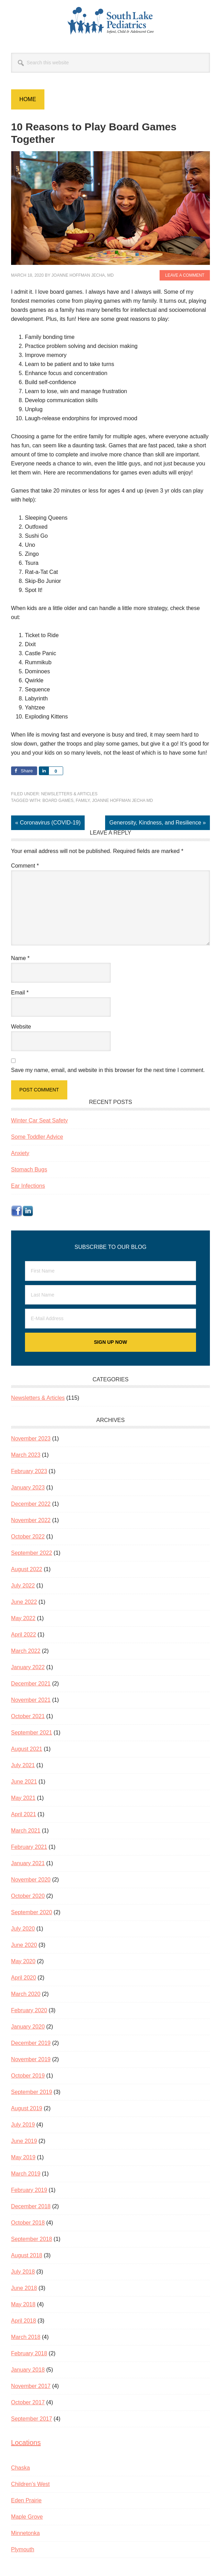 Image resolution: width=221 pixels, height=2576 pixels. What do you see at coordinates (23, 1978) in the screenshot?
I see `April 2020` at bounding box center [23, 1978].